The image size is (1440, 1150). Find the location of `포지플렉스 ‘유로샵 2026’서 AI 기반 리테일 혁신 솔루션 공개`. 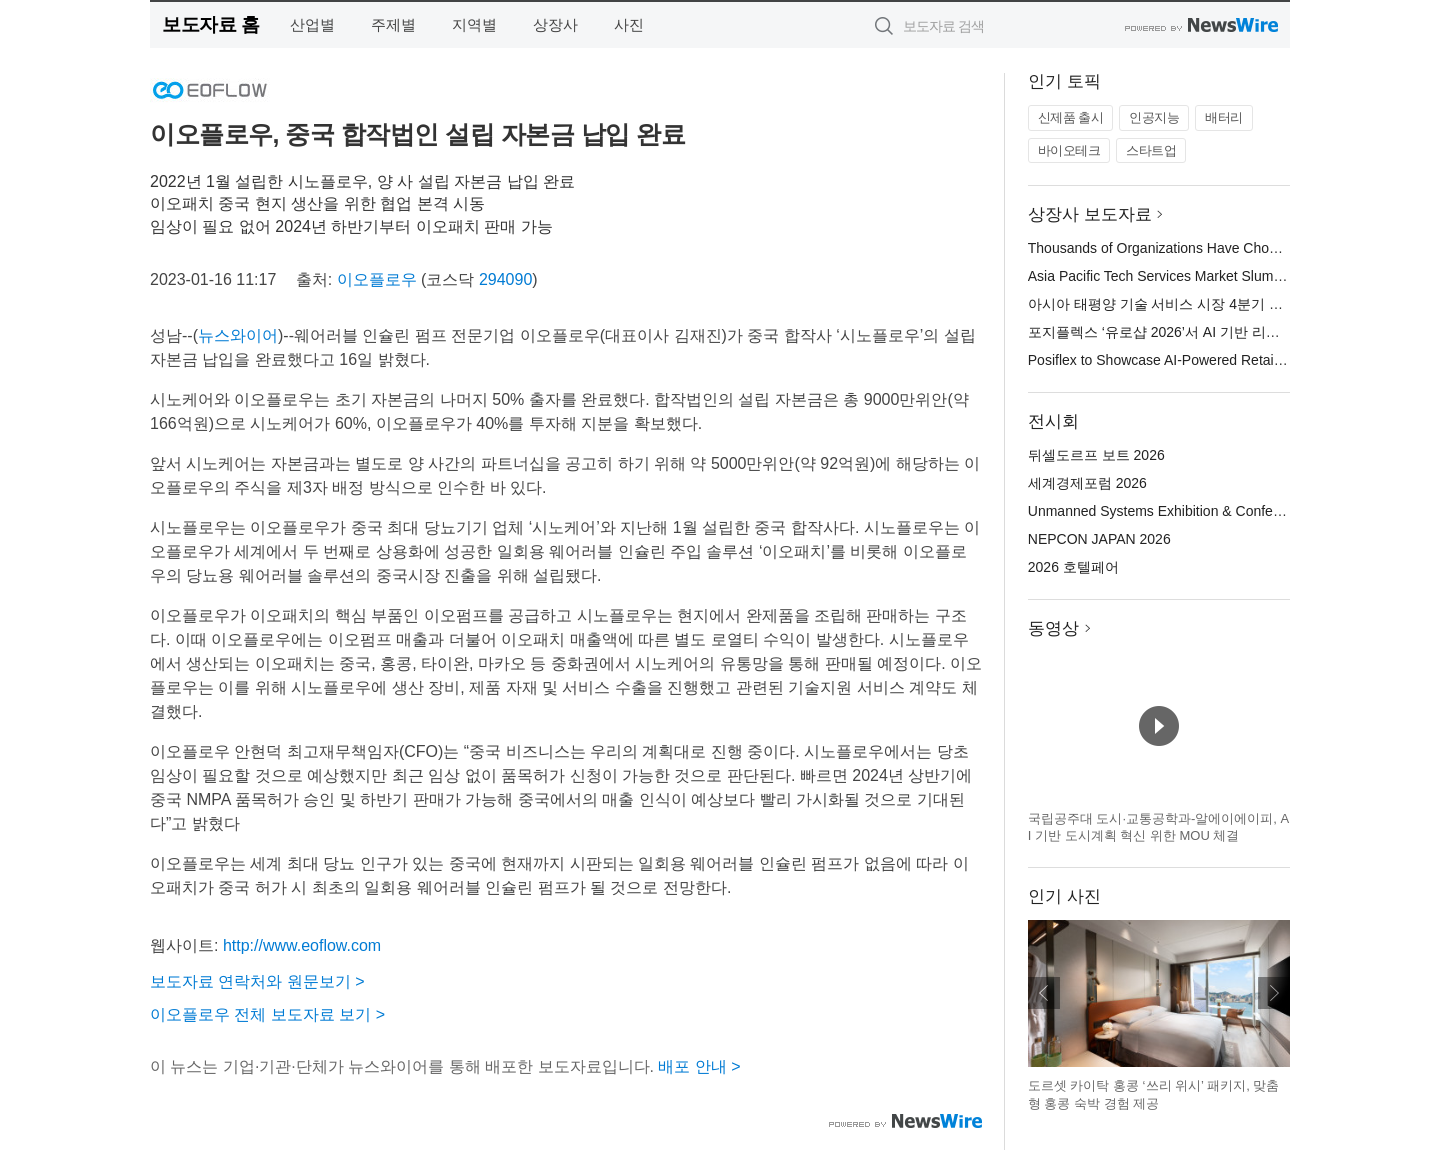

포지플렉스 ‘유로샵 2026’서 AI 기반 리테일 혁신 솔루션 공개 is located at coordinates (1216, 332).